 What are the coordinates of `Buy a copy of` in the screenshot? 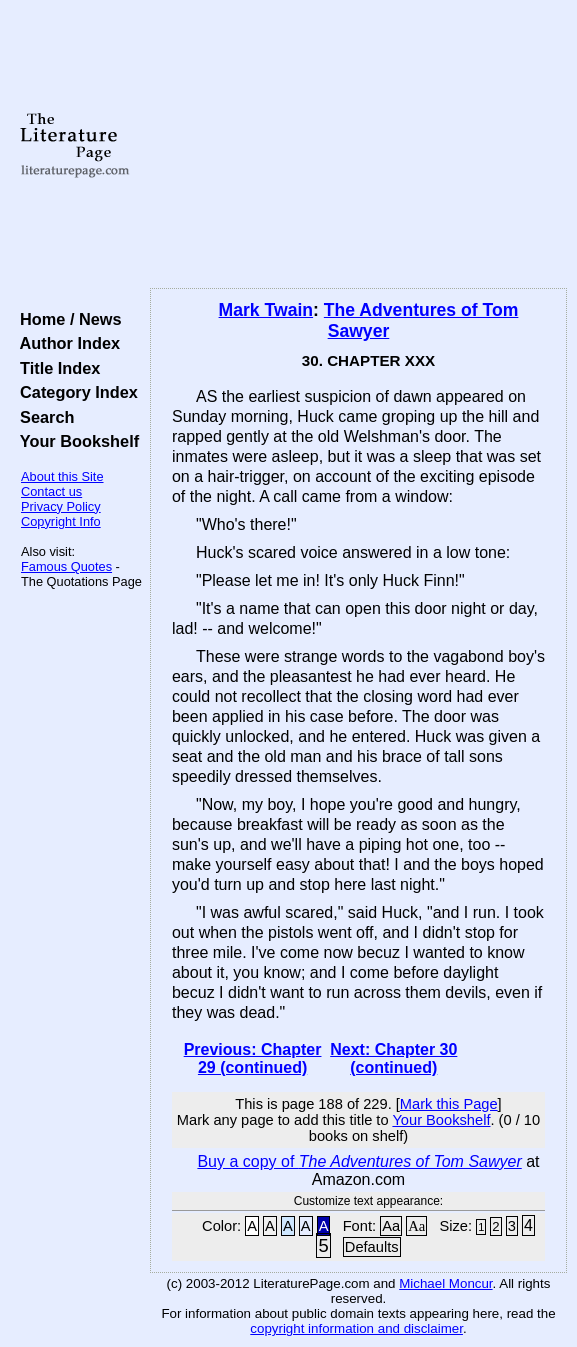 It's located at (359, 1161).